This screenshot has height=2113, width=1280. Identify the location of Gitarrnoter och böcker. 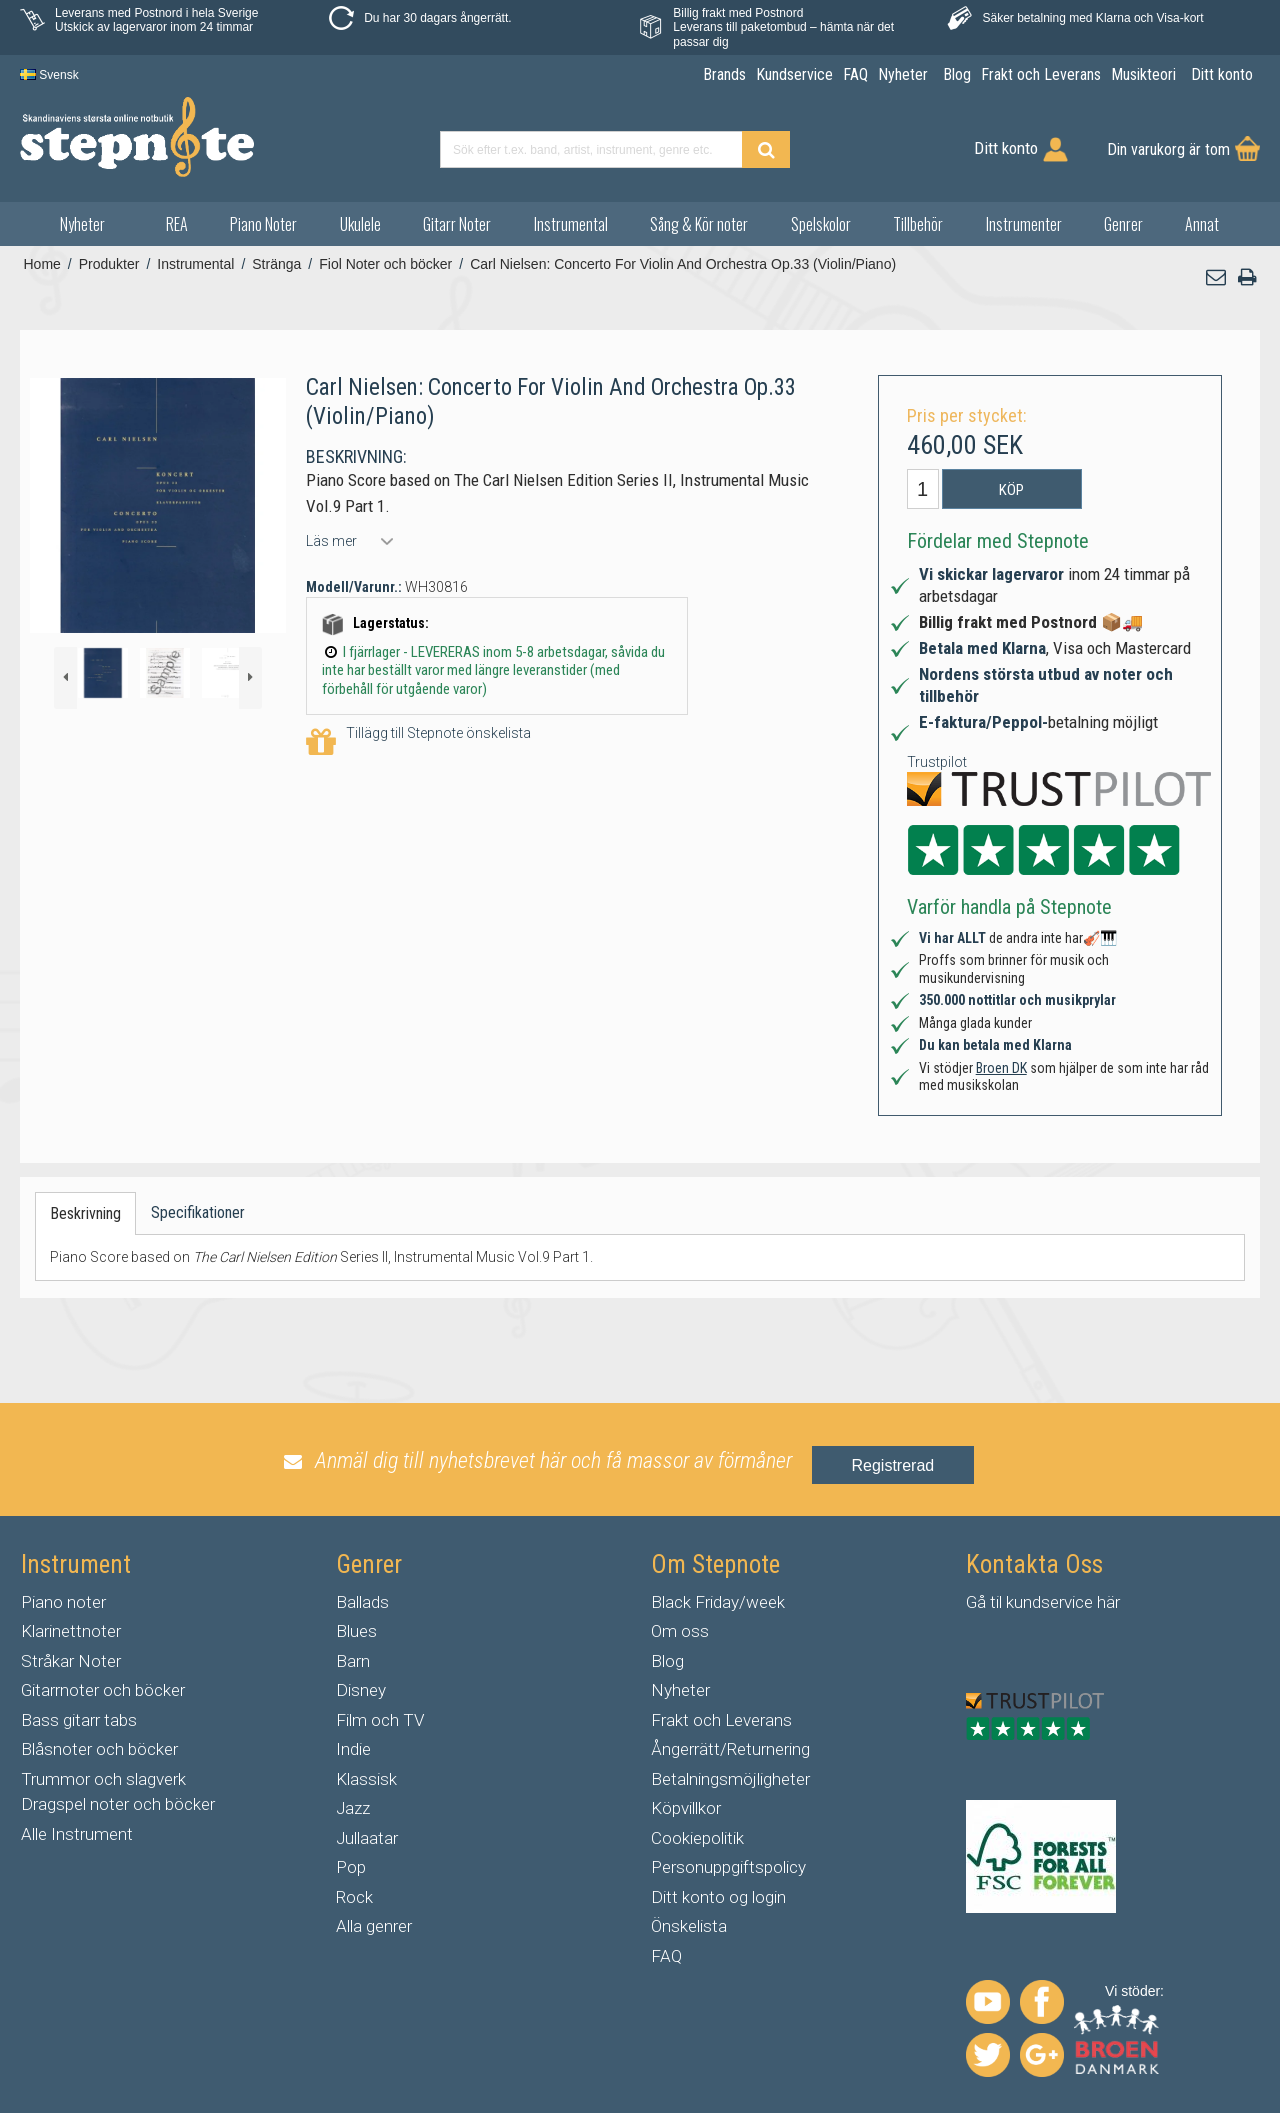
(103, 1690).